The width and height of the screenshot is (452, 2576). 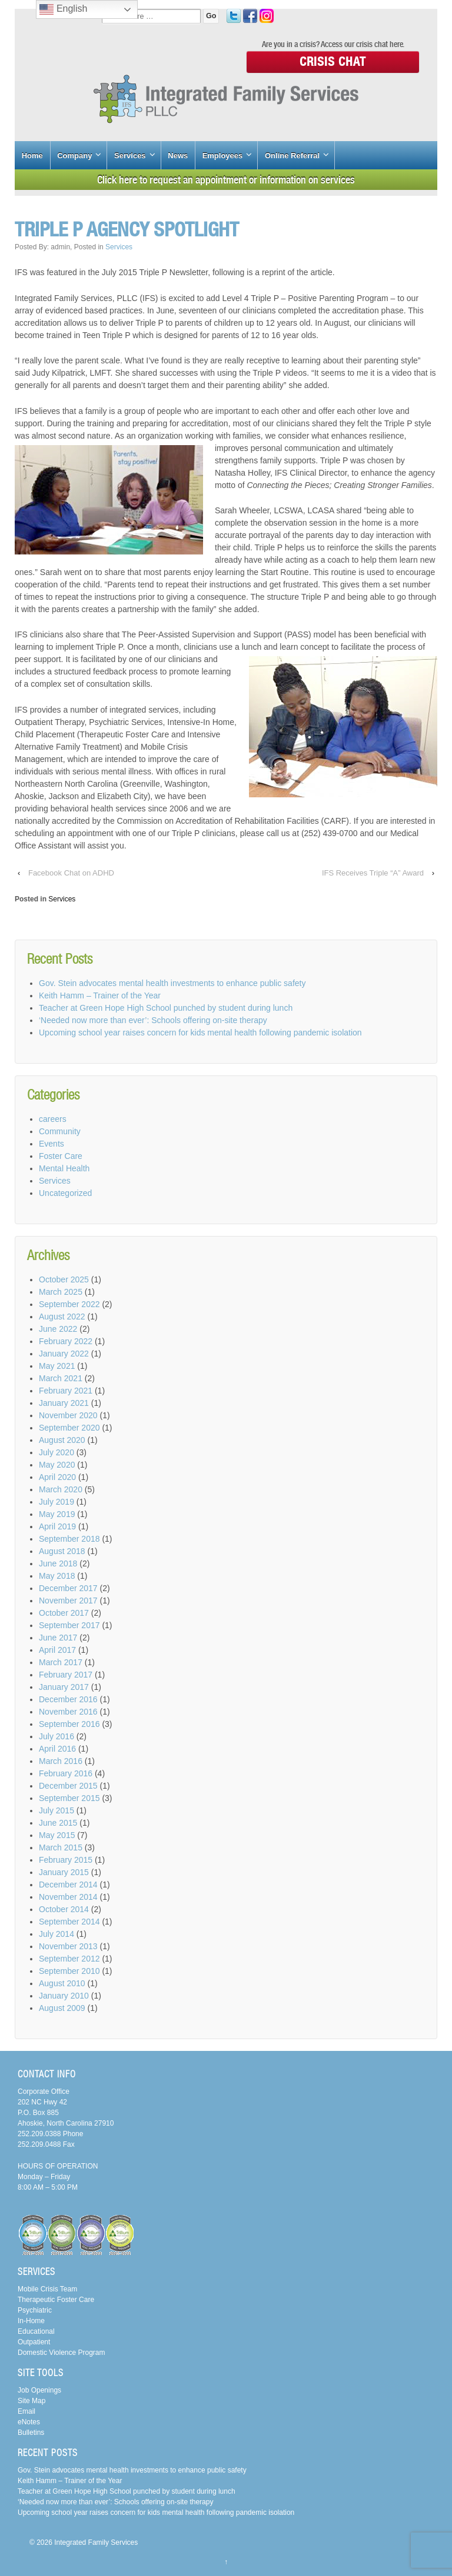 I want to click on Upcoming school year raises concern for kids mental health following pandemic isolation, so click(x=200, y=1032).